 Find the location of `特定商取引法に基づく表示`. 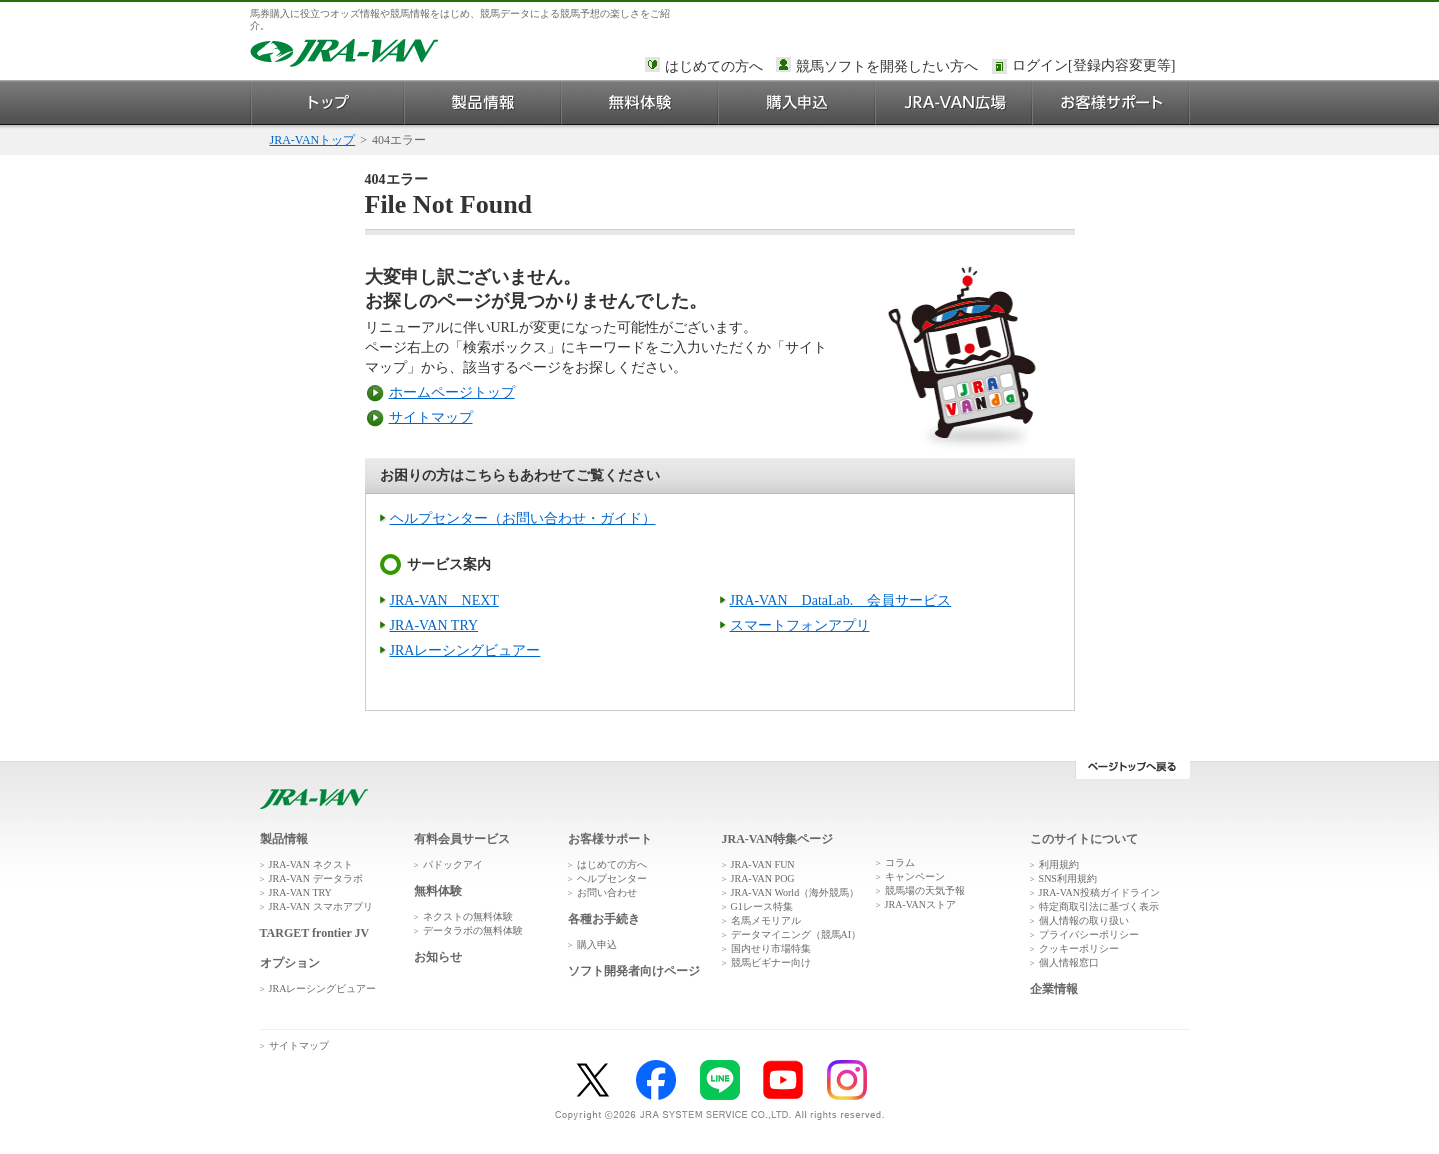

特定商取引法に基づく表示 is located at coordinates (1099, 906).